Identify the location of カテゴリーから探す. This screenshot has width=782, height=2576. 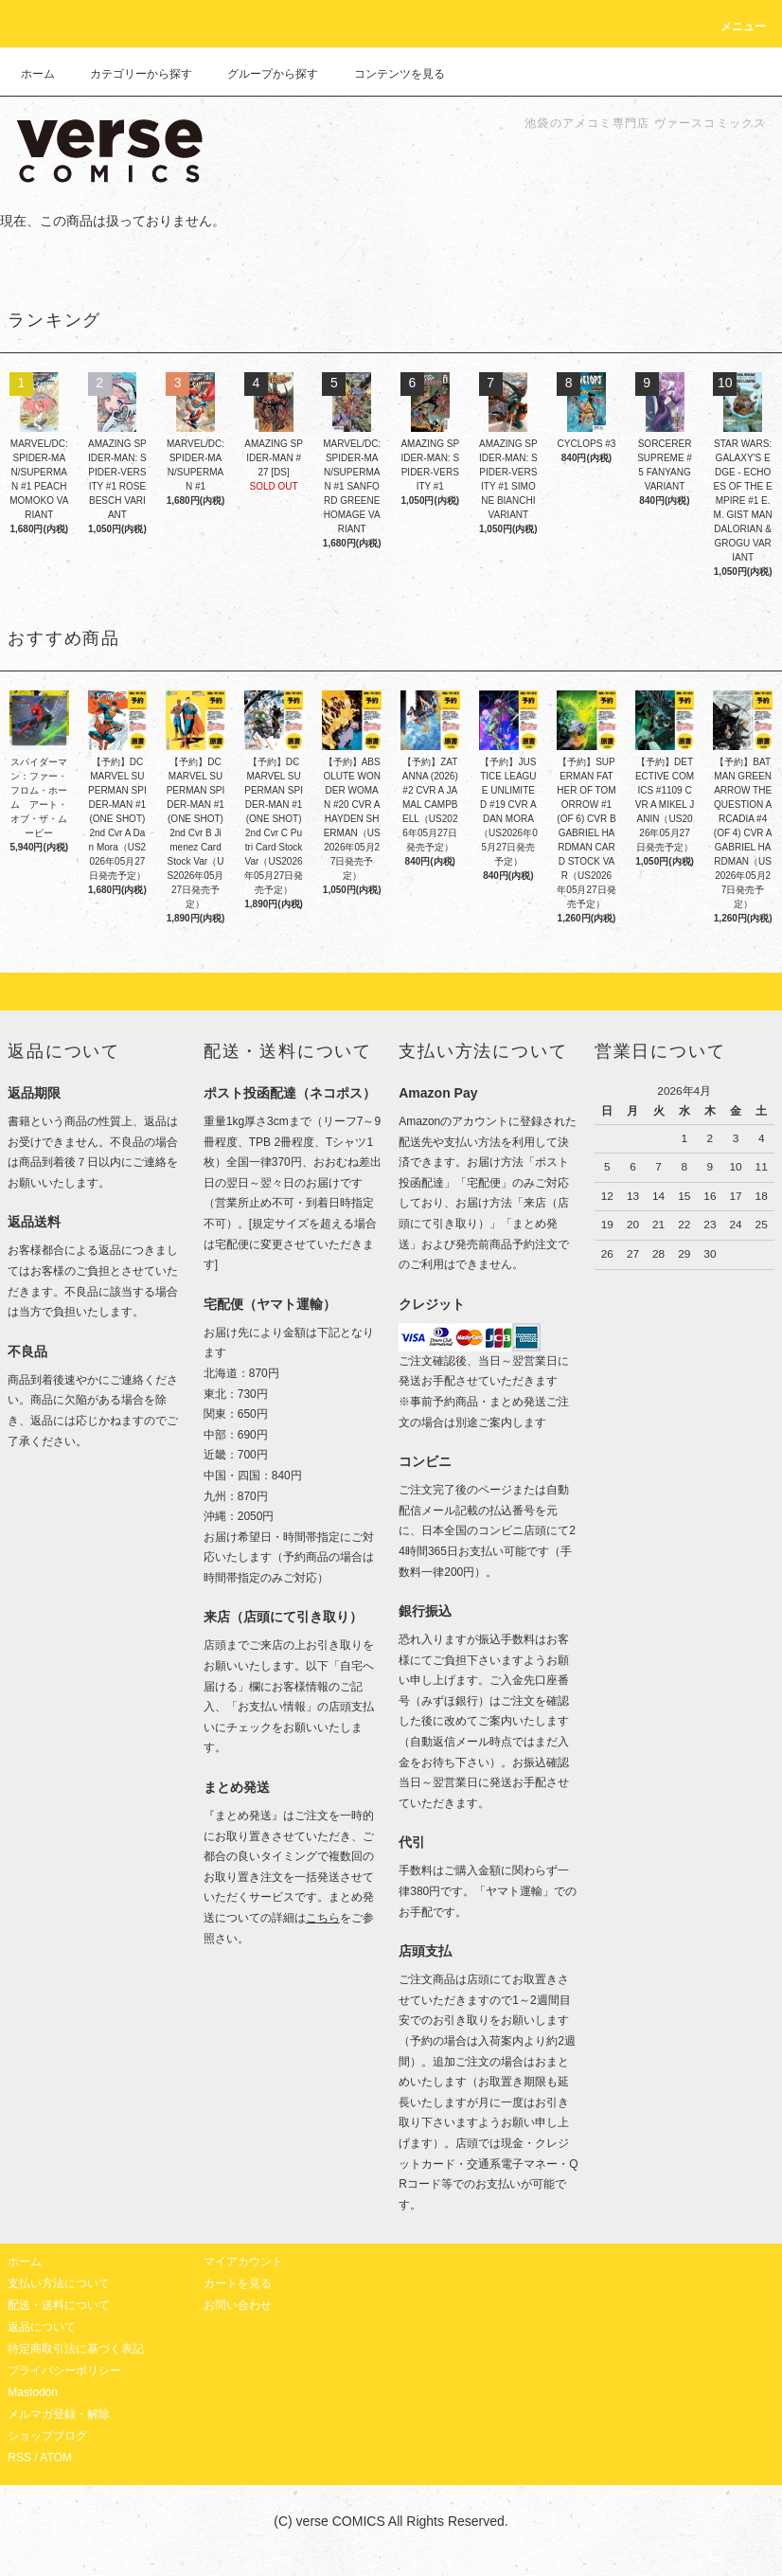
(129, 73).